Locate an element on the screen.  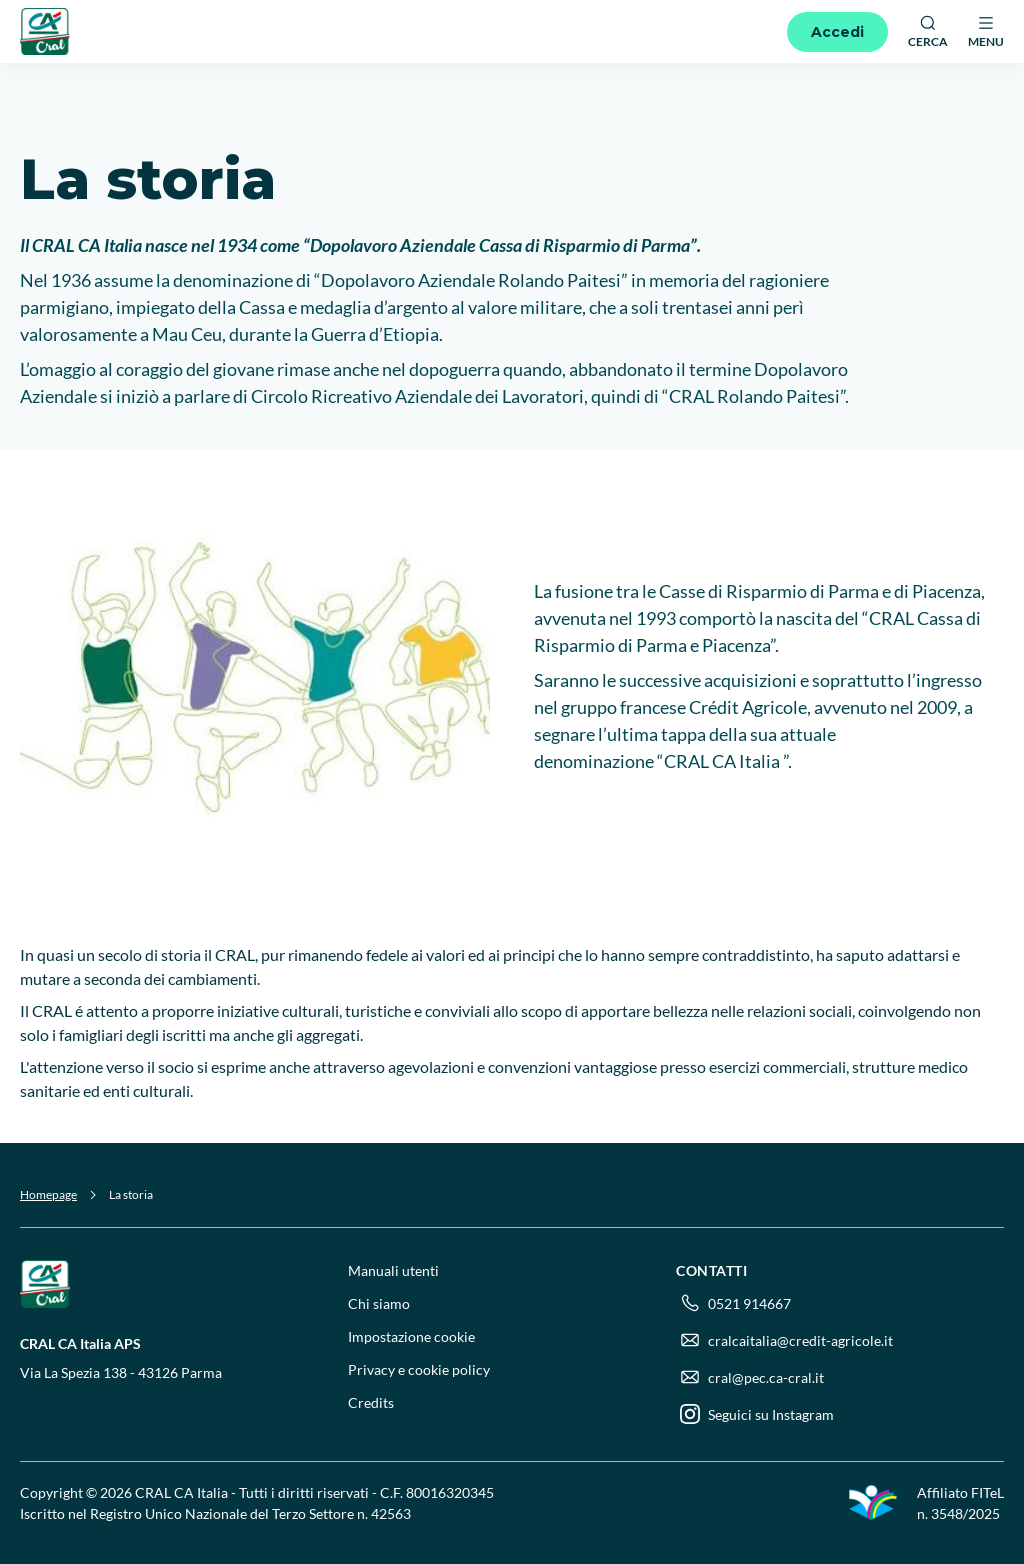
Credits [menuitem] is located at coordinates (371, 1402).